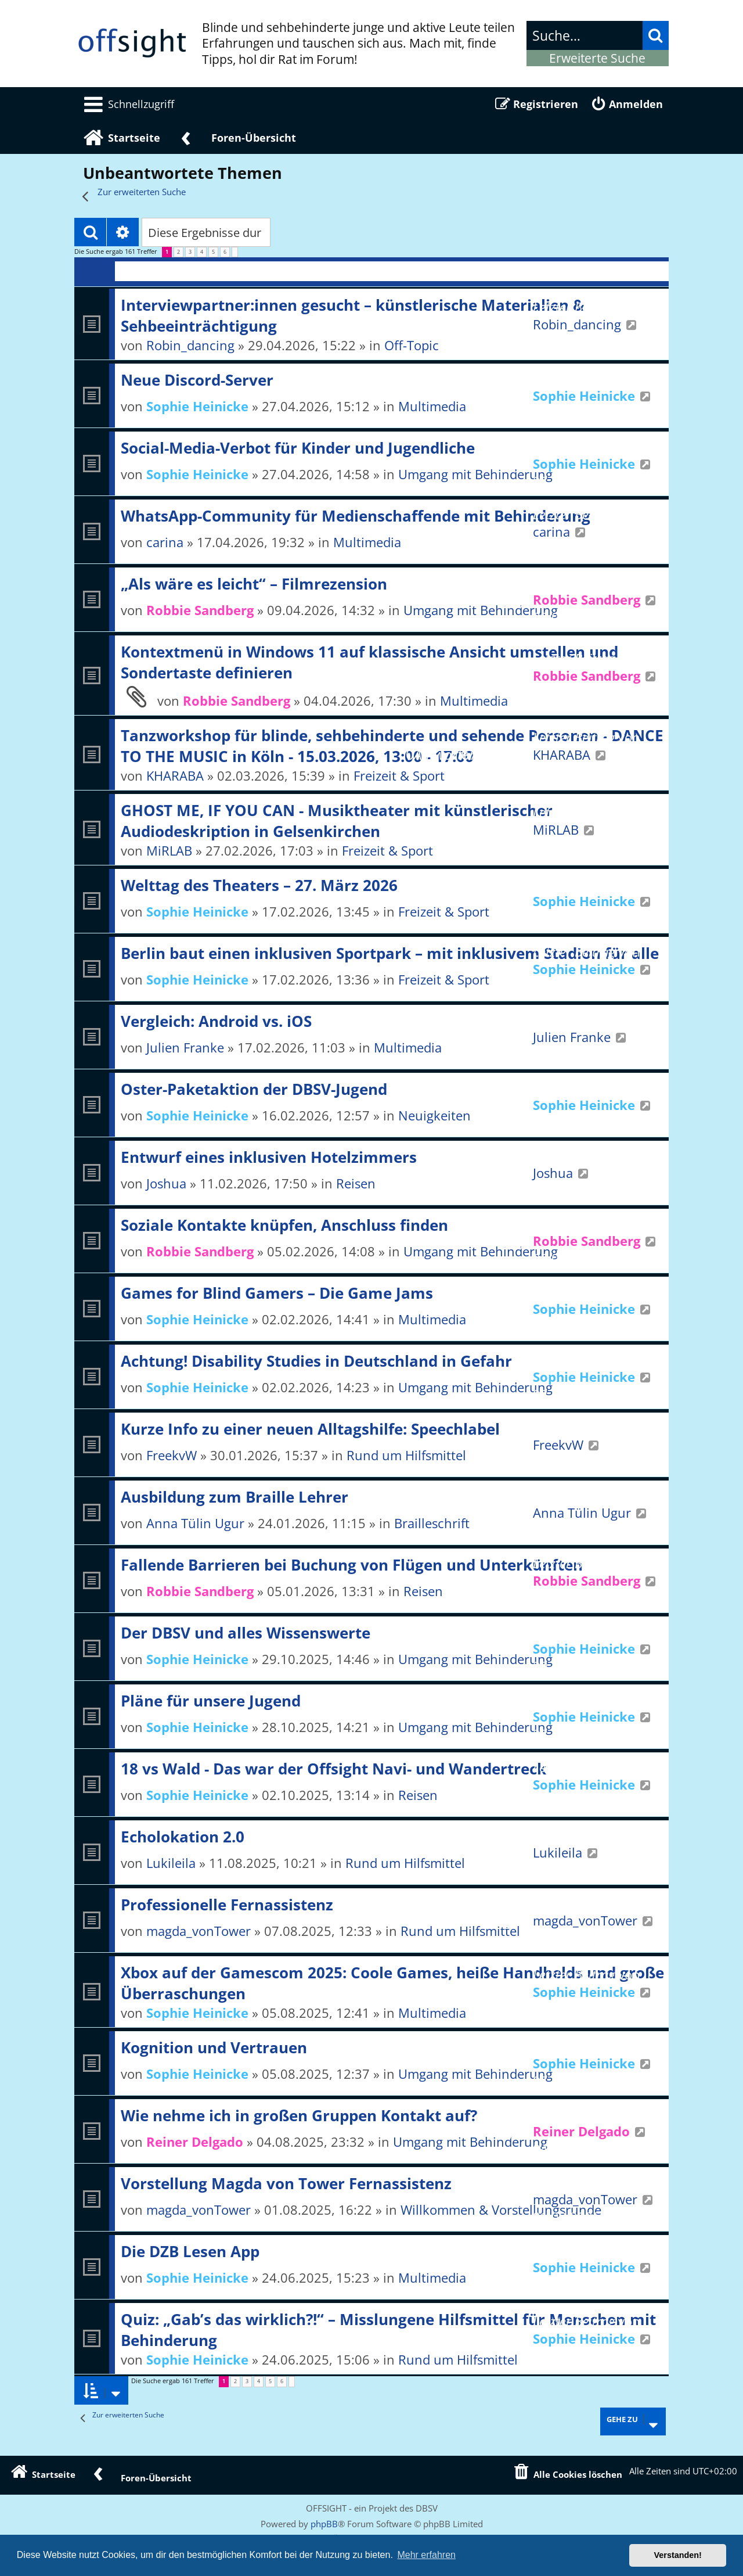  What do you see at coordinates (224, 252) in the screenshot?
I see `6 [button]` at bounding box center [224, 252].